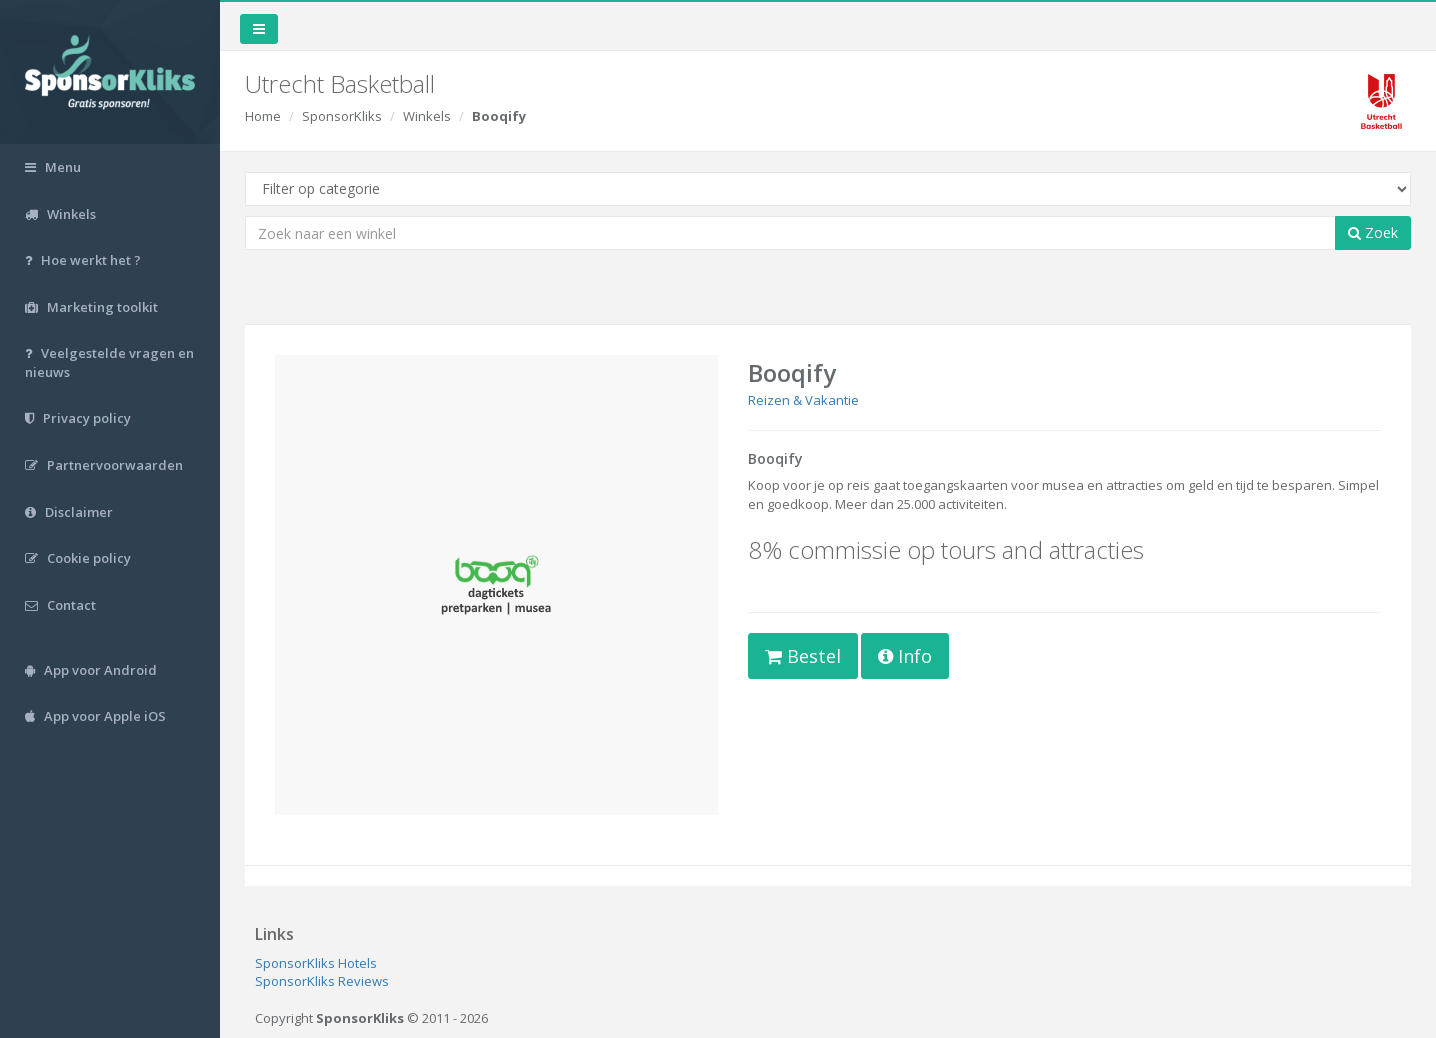  Describe the element at coordinates (322, 981) in the screenshot. I see `SponsorKliks Reviews` at that location.